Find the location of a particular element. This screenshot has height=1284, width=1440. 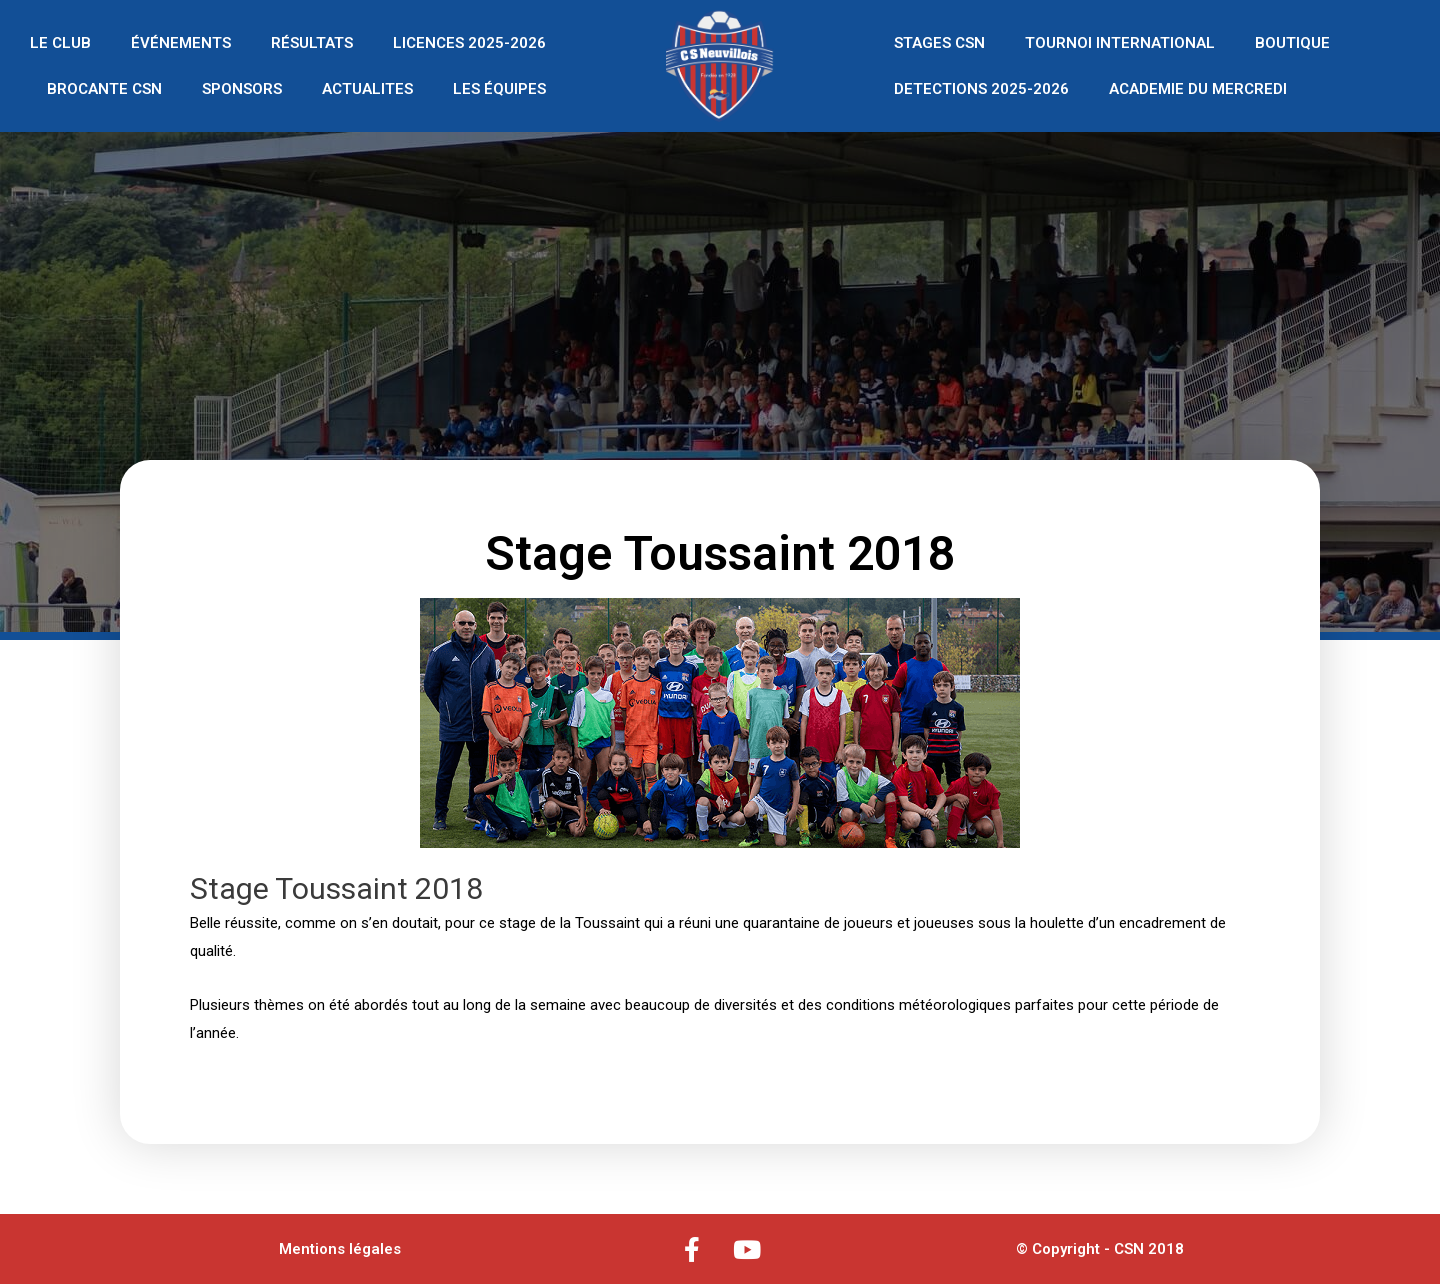

ACTUALITES is located at coordinates (367, 89).